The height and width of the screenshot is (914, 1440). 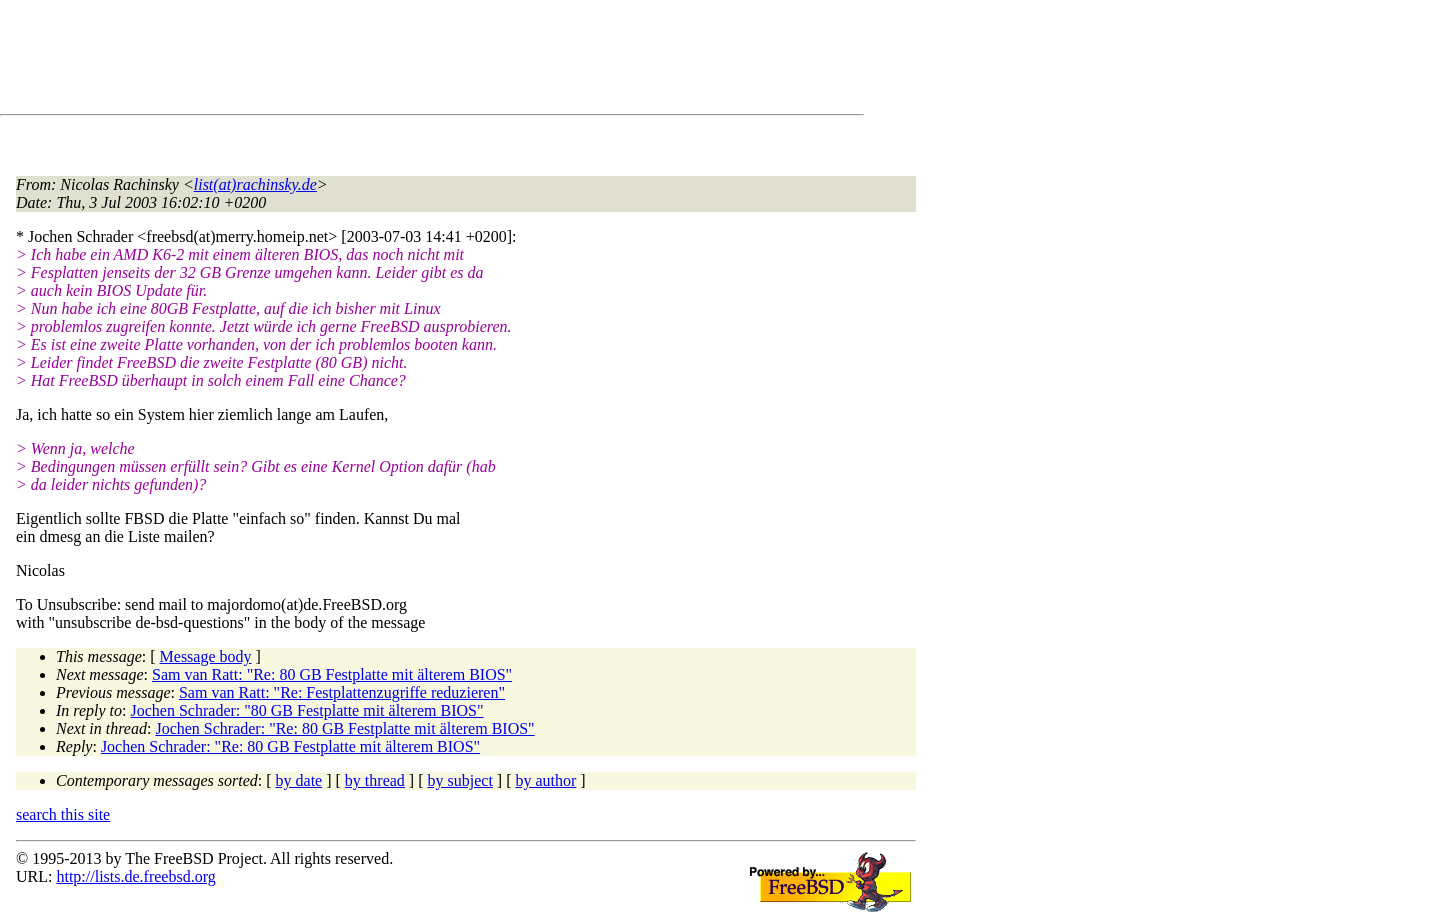 I want to click on [Advertisement], so click(x=380, y=61).